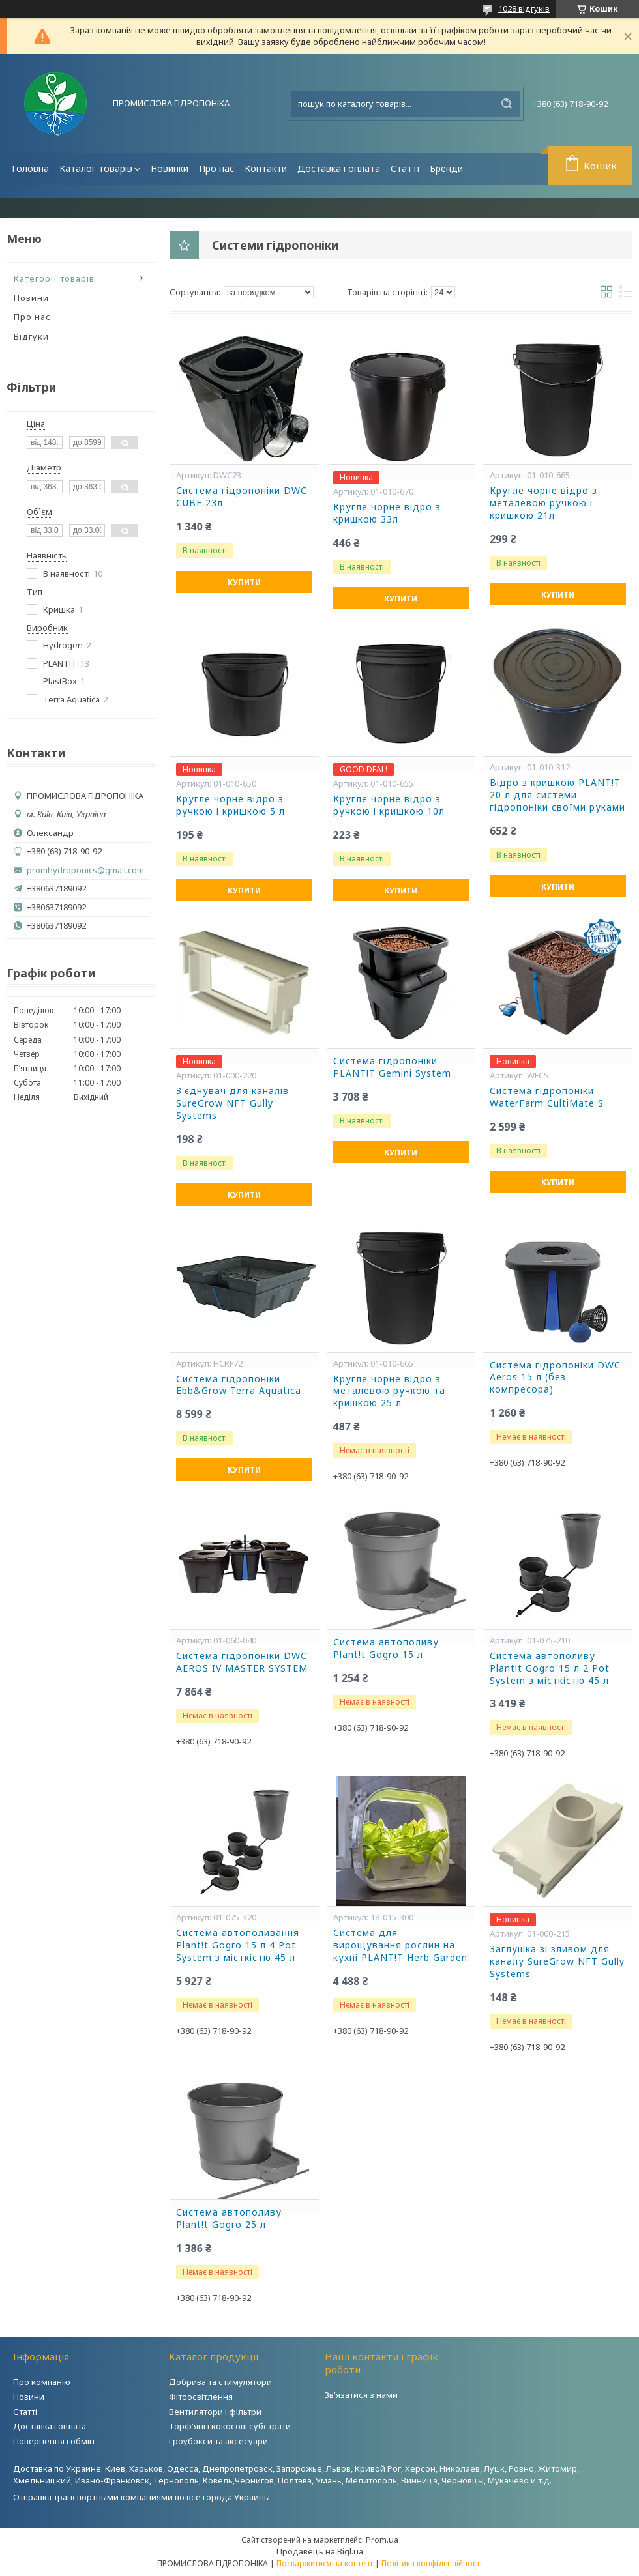 Image resolution: width=639 pixels, height=2576 pixels. What do you see at coordinates (507, 104) in the screenshot?
I see `[Шукати]` at bounding box center [507, 104].